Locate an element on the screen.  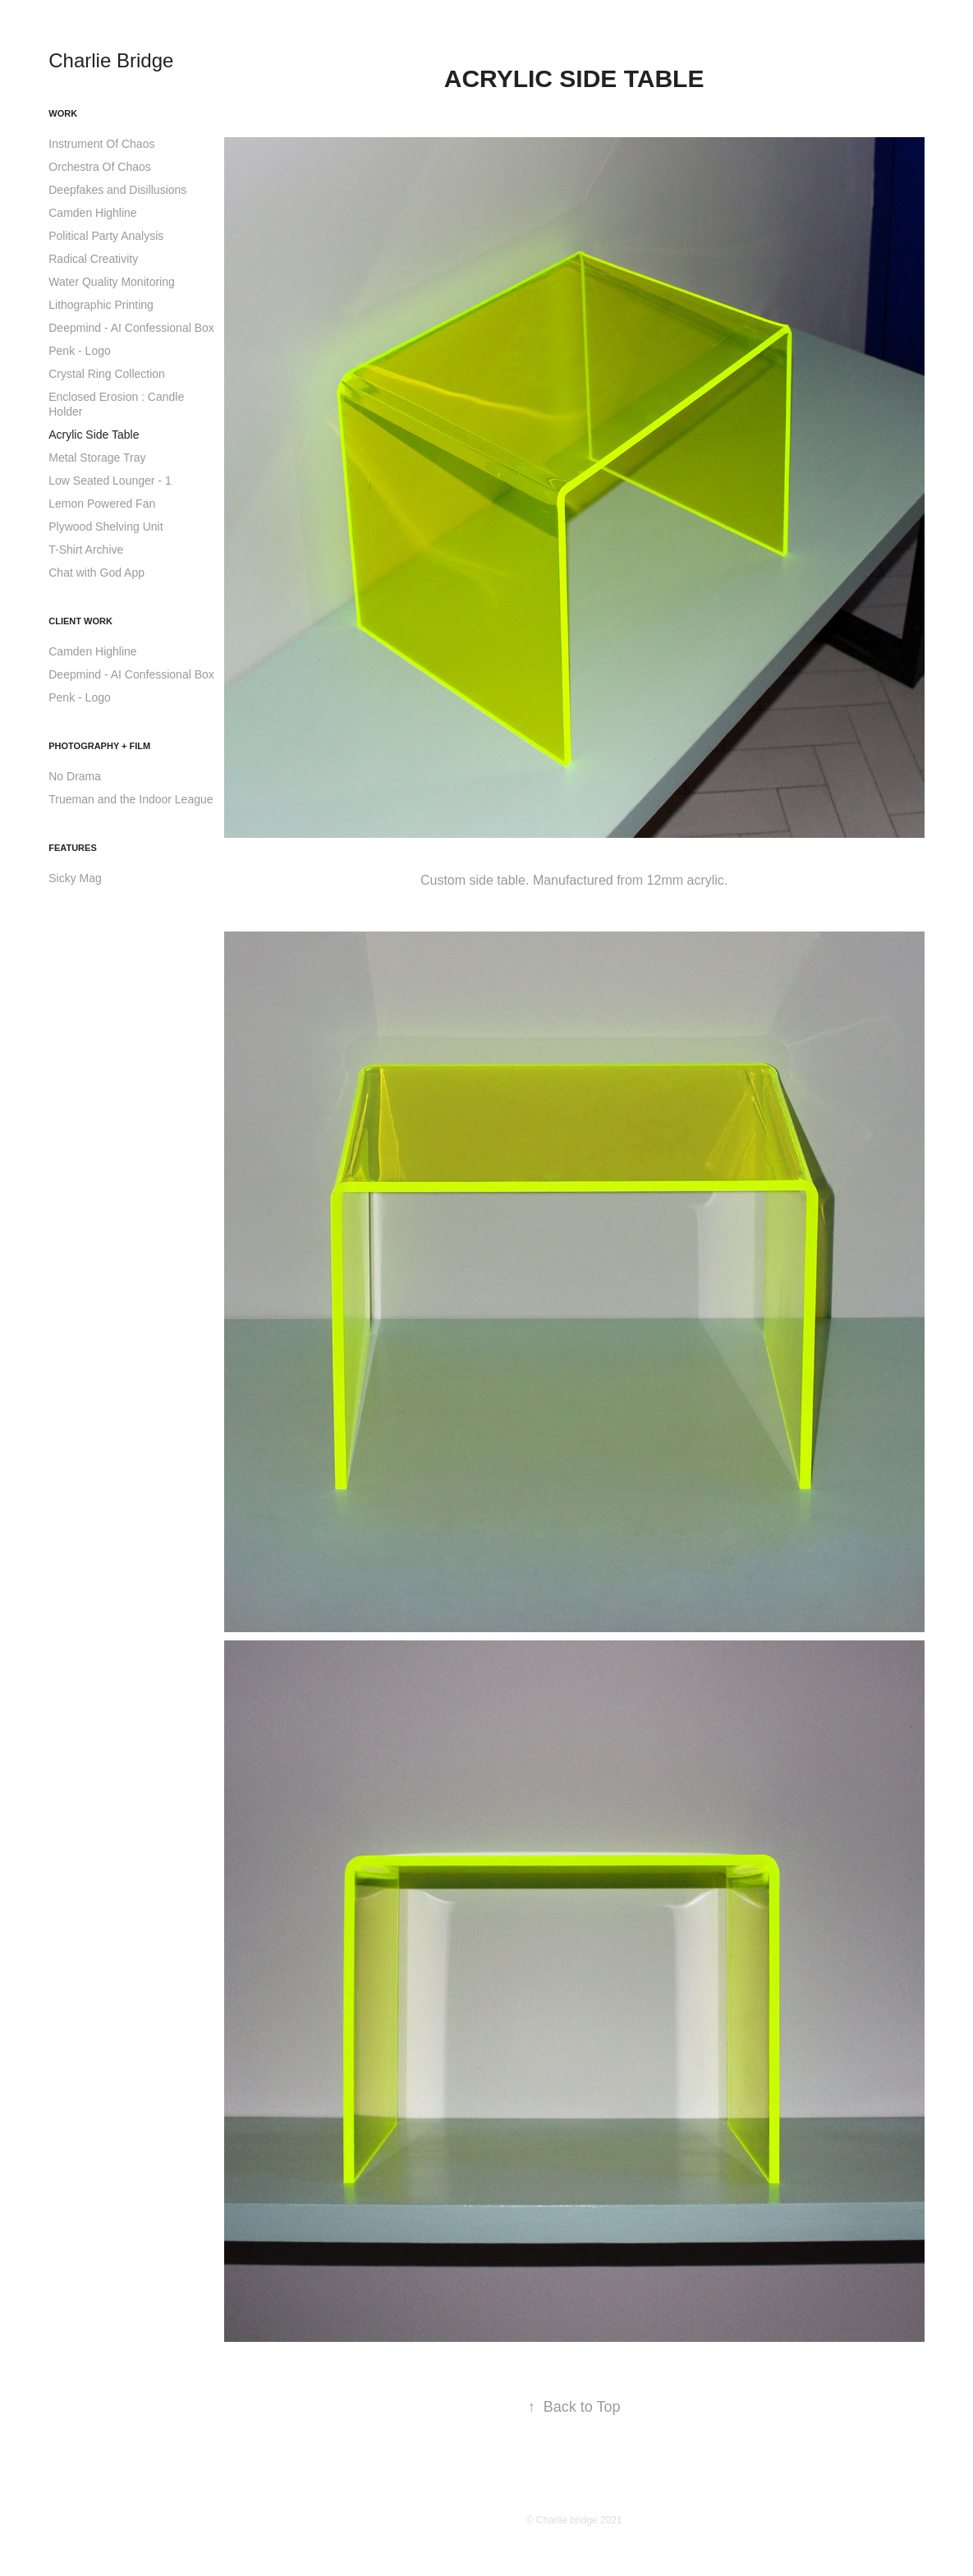
Radical Creativity is located at coordinates (93, 258).